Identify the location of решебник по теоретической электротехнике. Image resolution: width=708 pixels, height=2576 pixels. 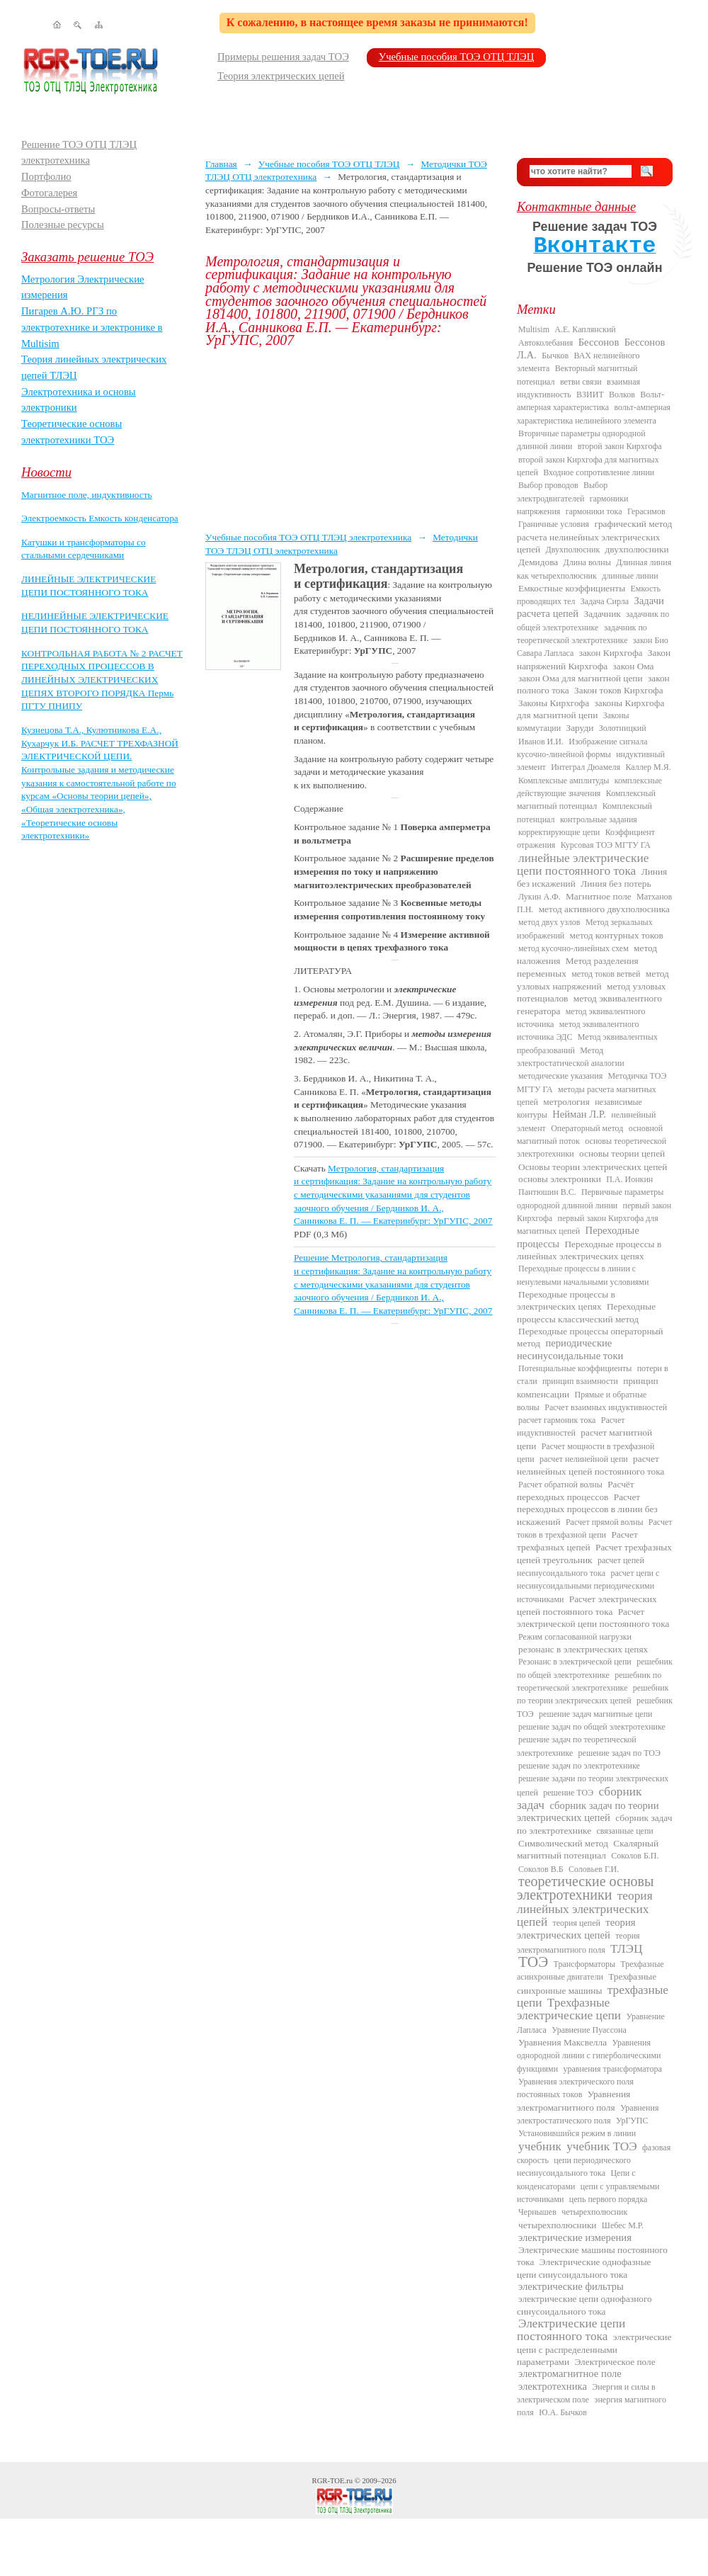
(589, 1681).